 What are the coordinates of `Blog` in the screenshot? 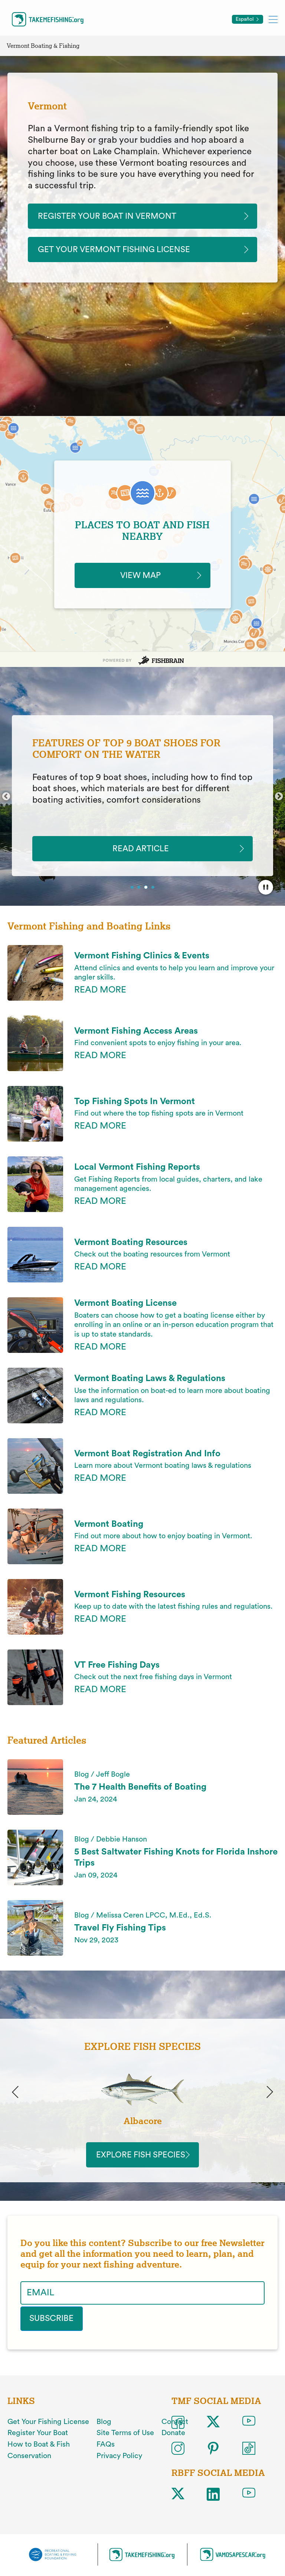 It's located at (103, 2428).